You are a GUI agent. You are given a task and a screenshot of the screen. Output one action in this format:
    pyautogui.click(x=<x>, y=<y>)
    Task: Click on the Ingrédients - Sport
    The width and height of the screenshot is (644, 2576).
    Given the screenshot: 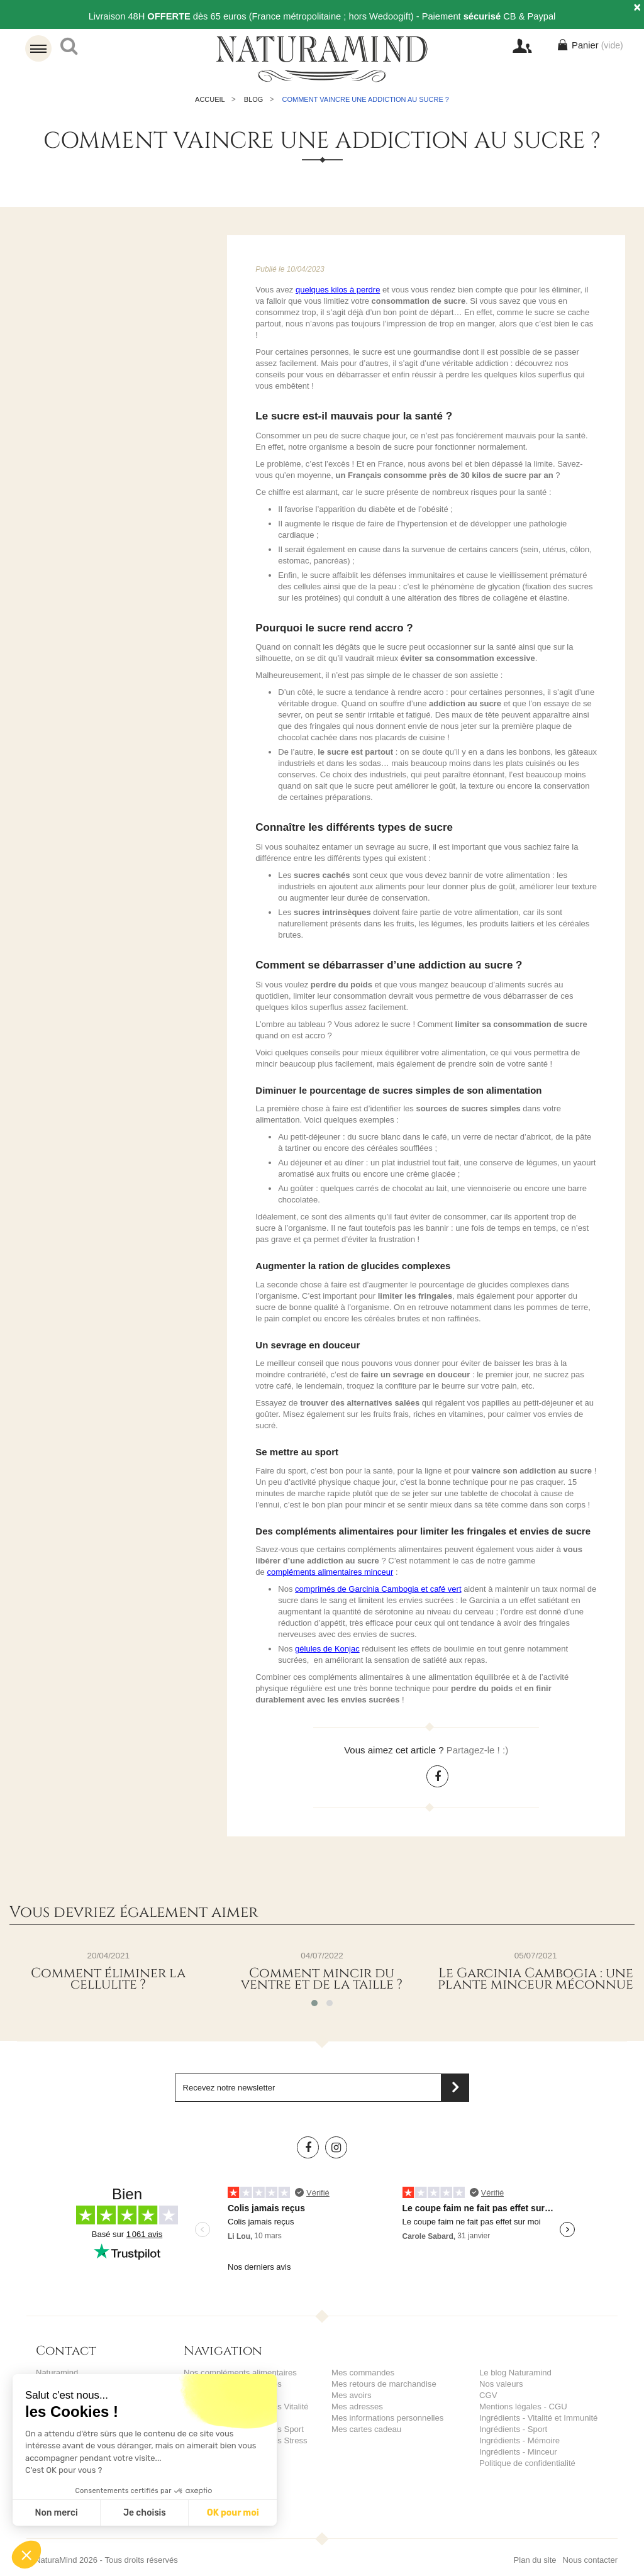 What is the action you would take?
    pyautogui.click(x=513, y=2429)
    